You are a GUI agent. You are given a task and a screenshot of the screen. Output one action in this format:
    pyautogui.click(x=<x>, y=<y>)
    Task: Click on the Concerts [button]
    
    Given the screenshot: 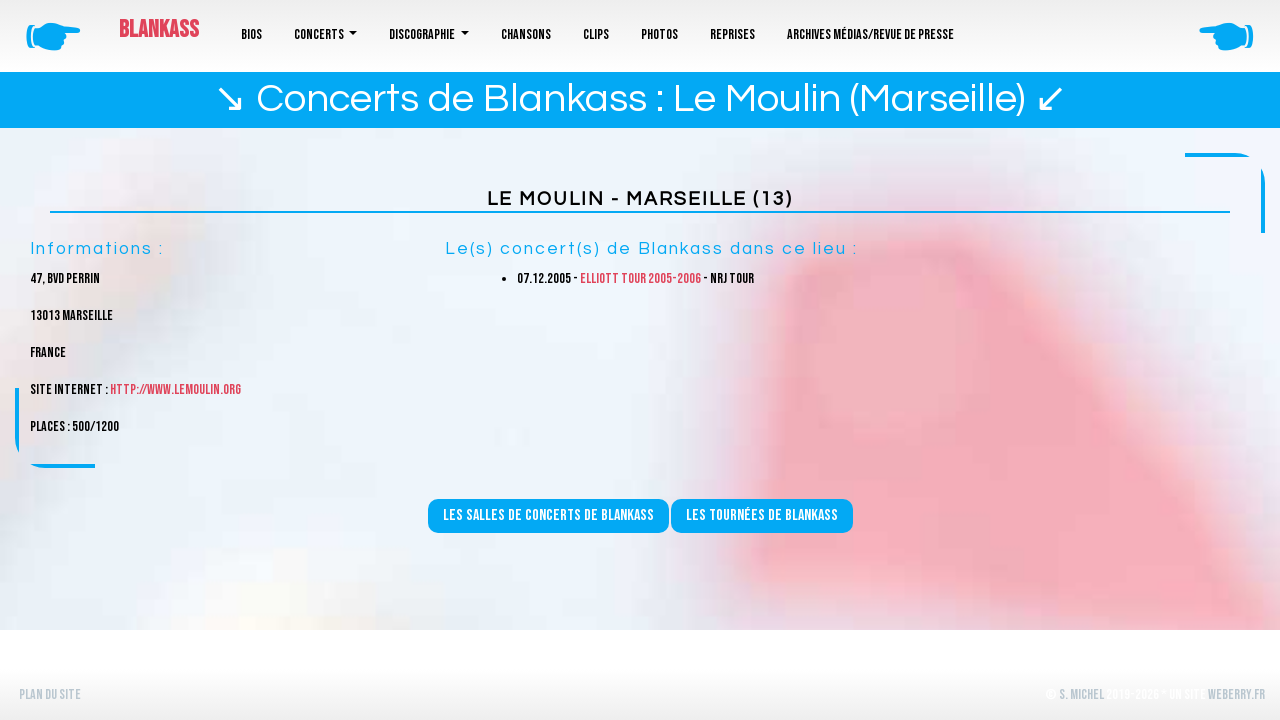 What is the action you would take?
    pyautogui.click(x=320, y=34)
    